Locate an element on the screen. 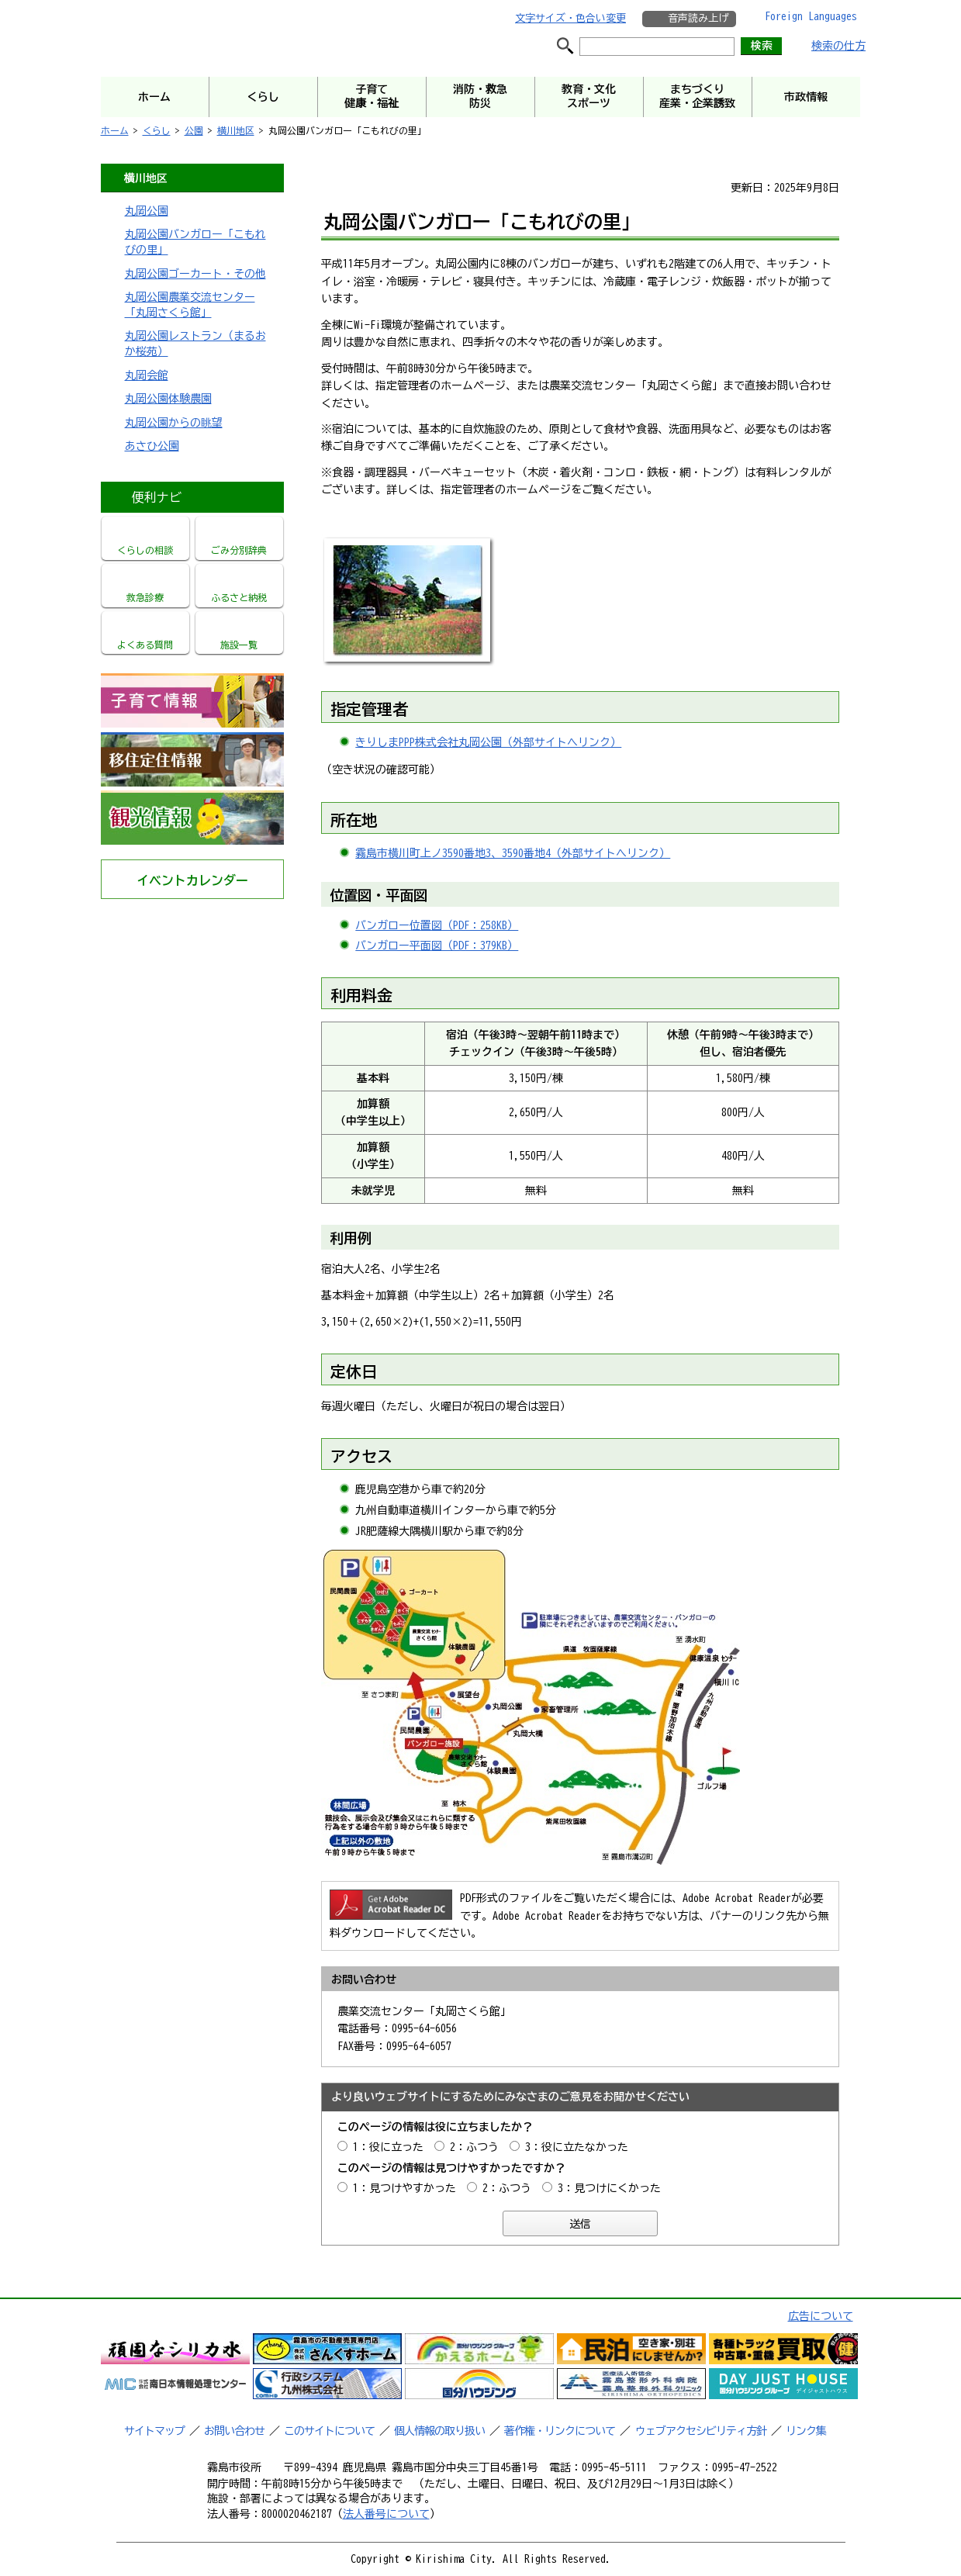 Image resolution: width=961 pixels, height=2576 pixels. 丸岡公園からの眺望 is located at coordinates (174, 422).